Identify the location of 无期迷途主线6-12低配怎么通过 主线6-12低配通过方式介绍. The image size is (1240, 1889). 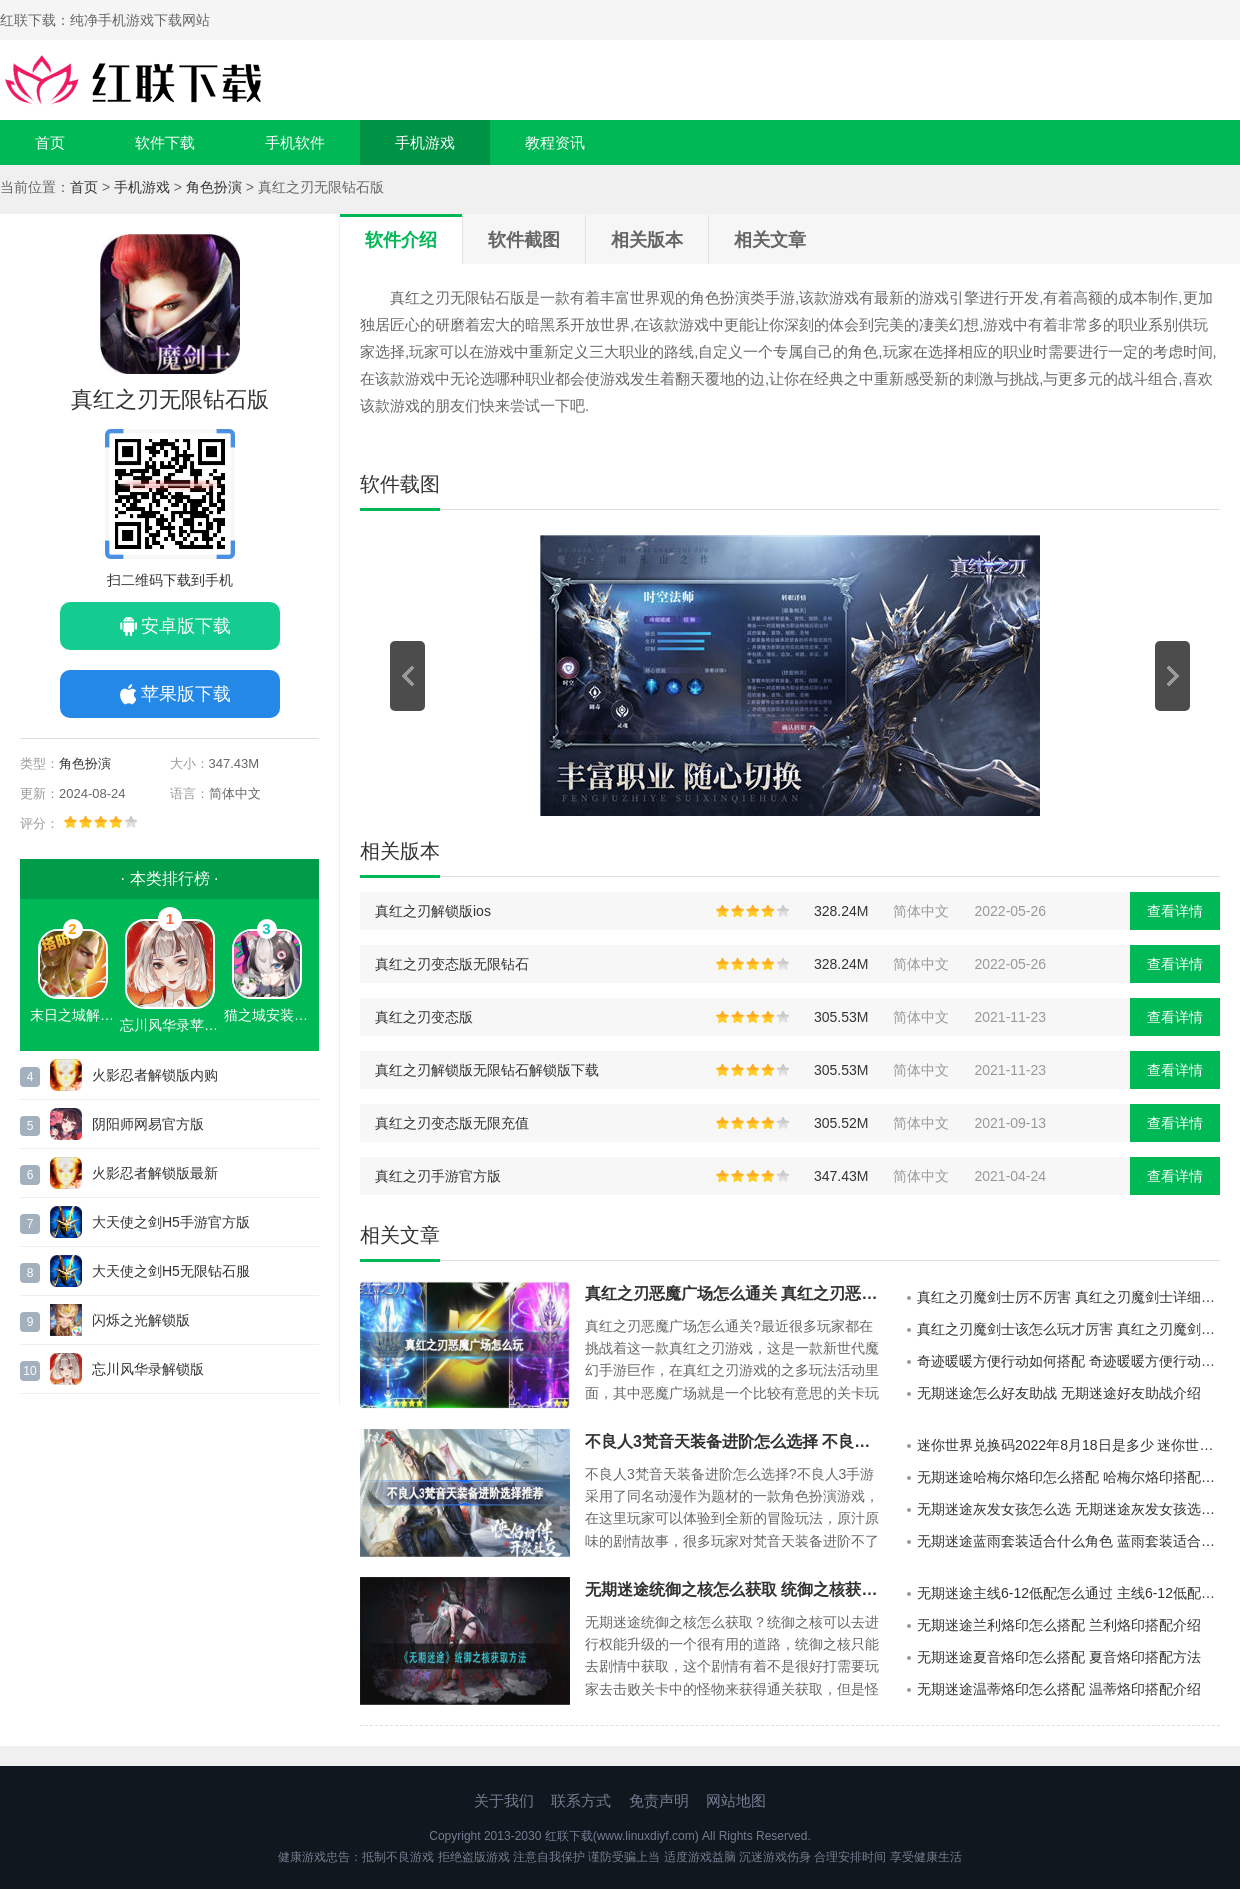
(1068, 1593).